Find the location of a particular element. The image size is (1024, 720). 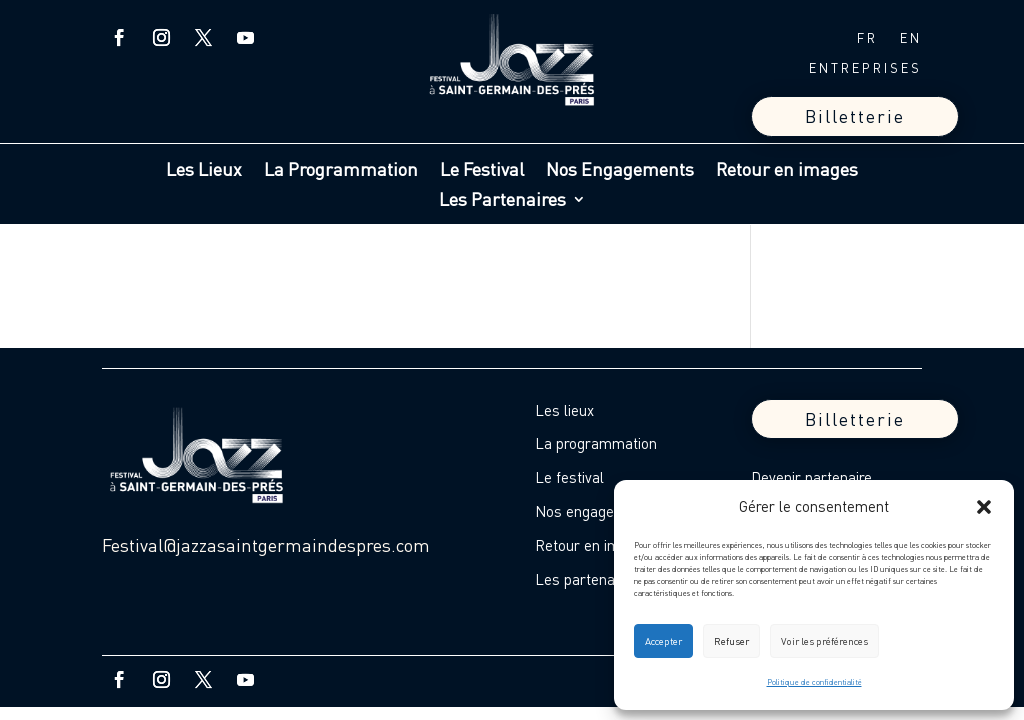

Billetterie is located at coordinates (855, 116).